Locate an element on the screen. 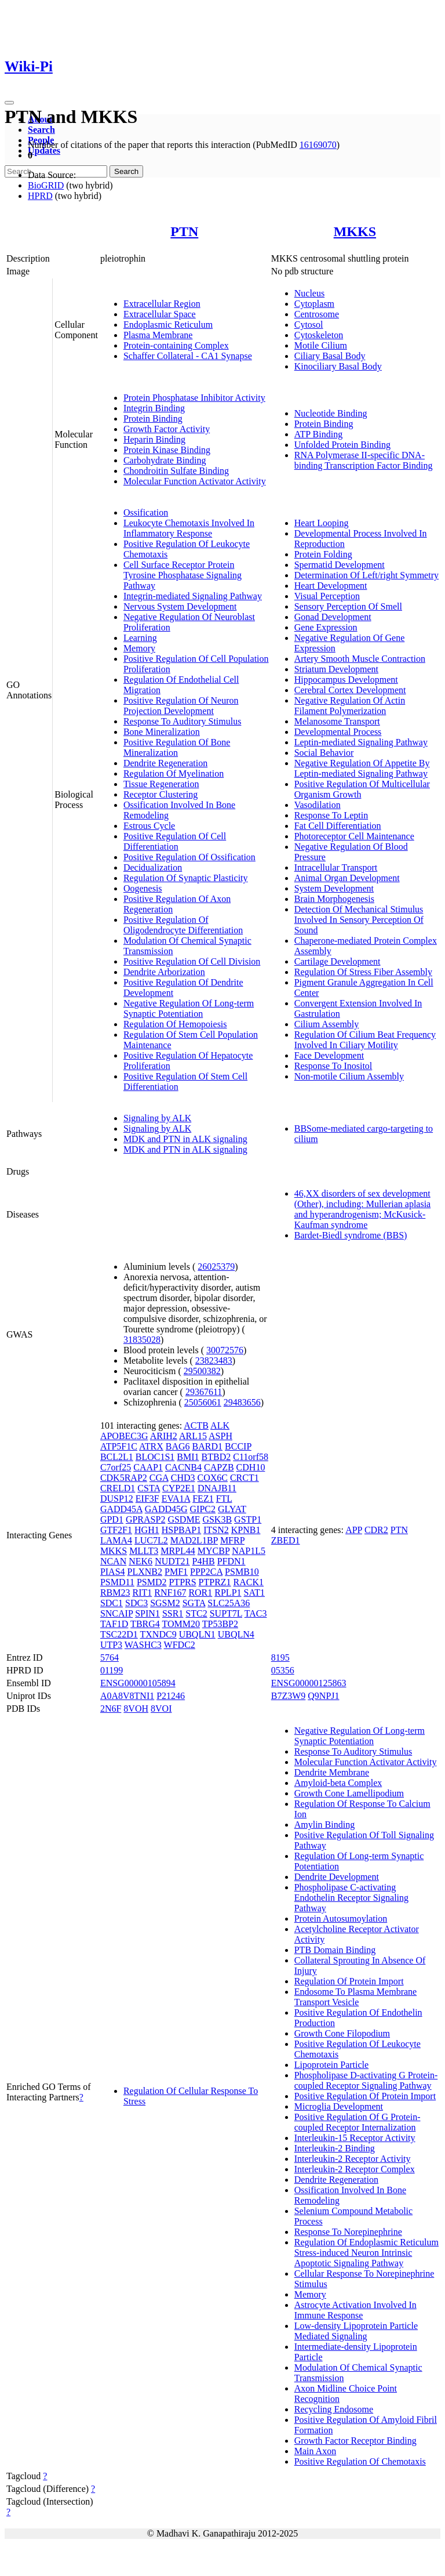  Centrosome is located at coordinates (316, 314).